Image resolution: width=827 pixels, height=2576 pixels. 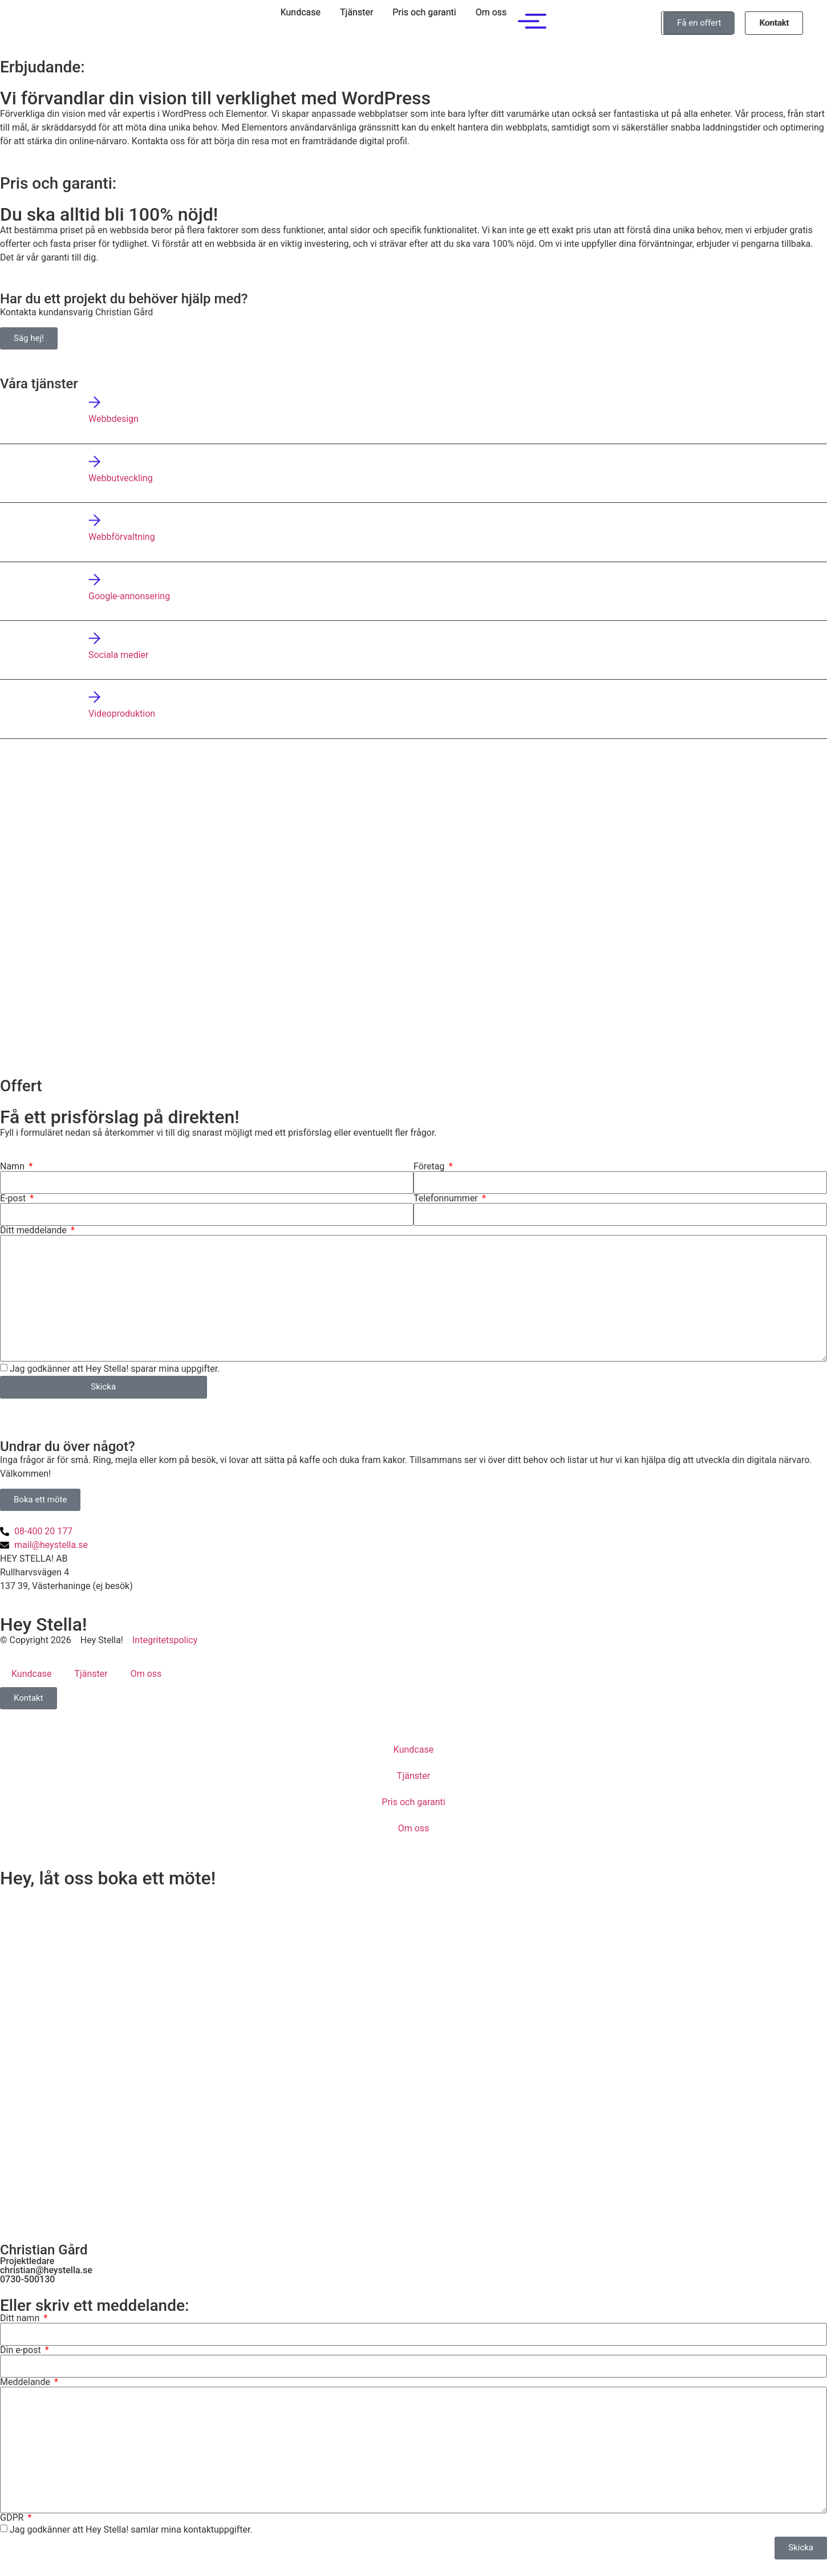 I want to click on Videoproduktion, so click(x=121, y=713).